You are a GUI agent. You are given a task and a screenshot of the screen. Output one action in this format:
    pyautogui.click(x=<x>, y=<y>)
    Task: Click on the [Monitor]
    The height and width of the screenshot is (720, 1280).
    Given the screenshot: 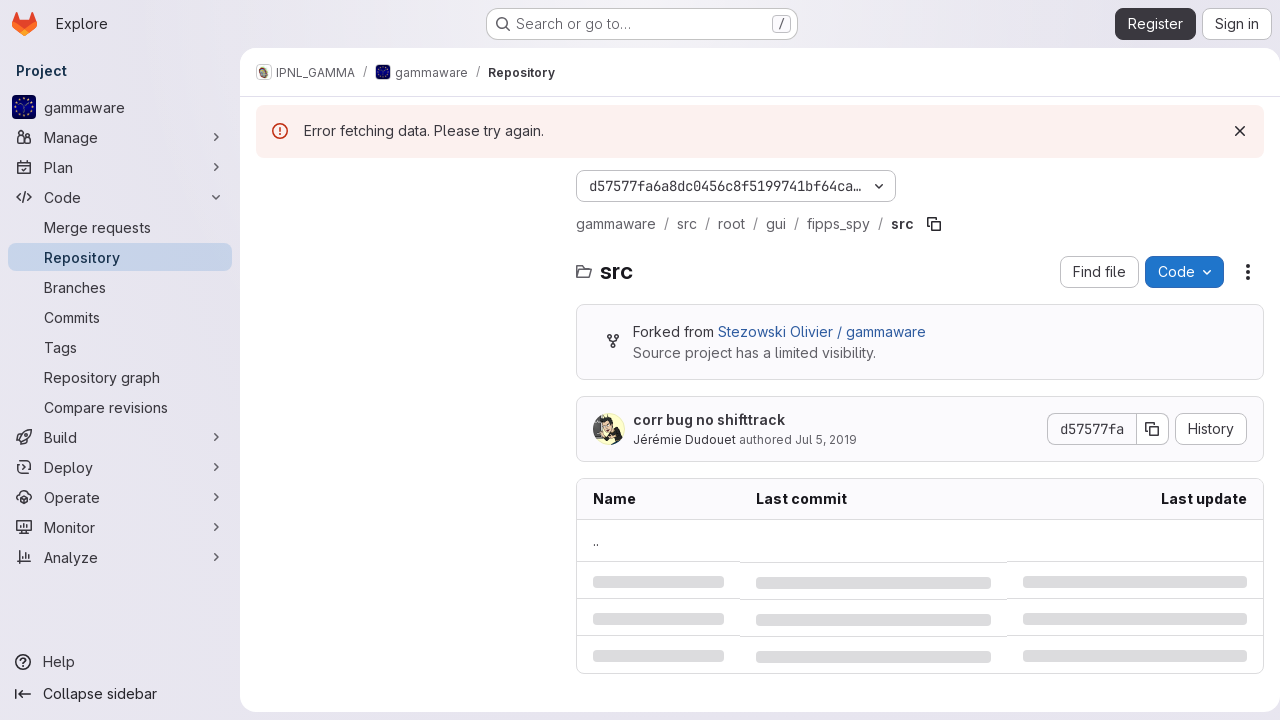 What is the action you would take?
    pyautogui.click(x=120, y=527)
    